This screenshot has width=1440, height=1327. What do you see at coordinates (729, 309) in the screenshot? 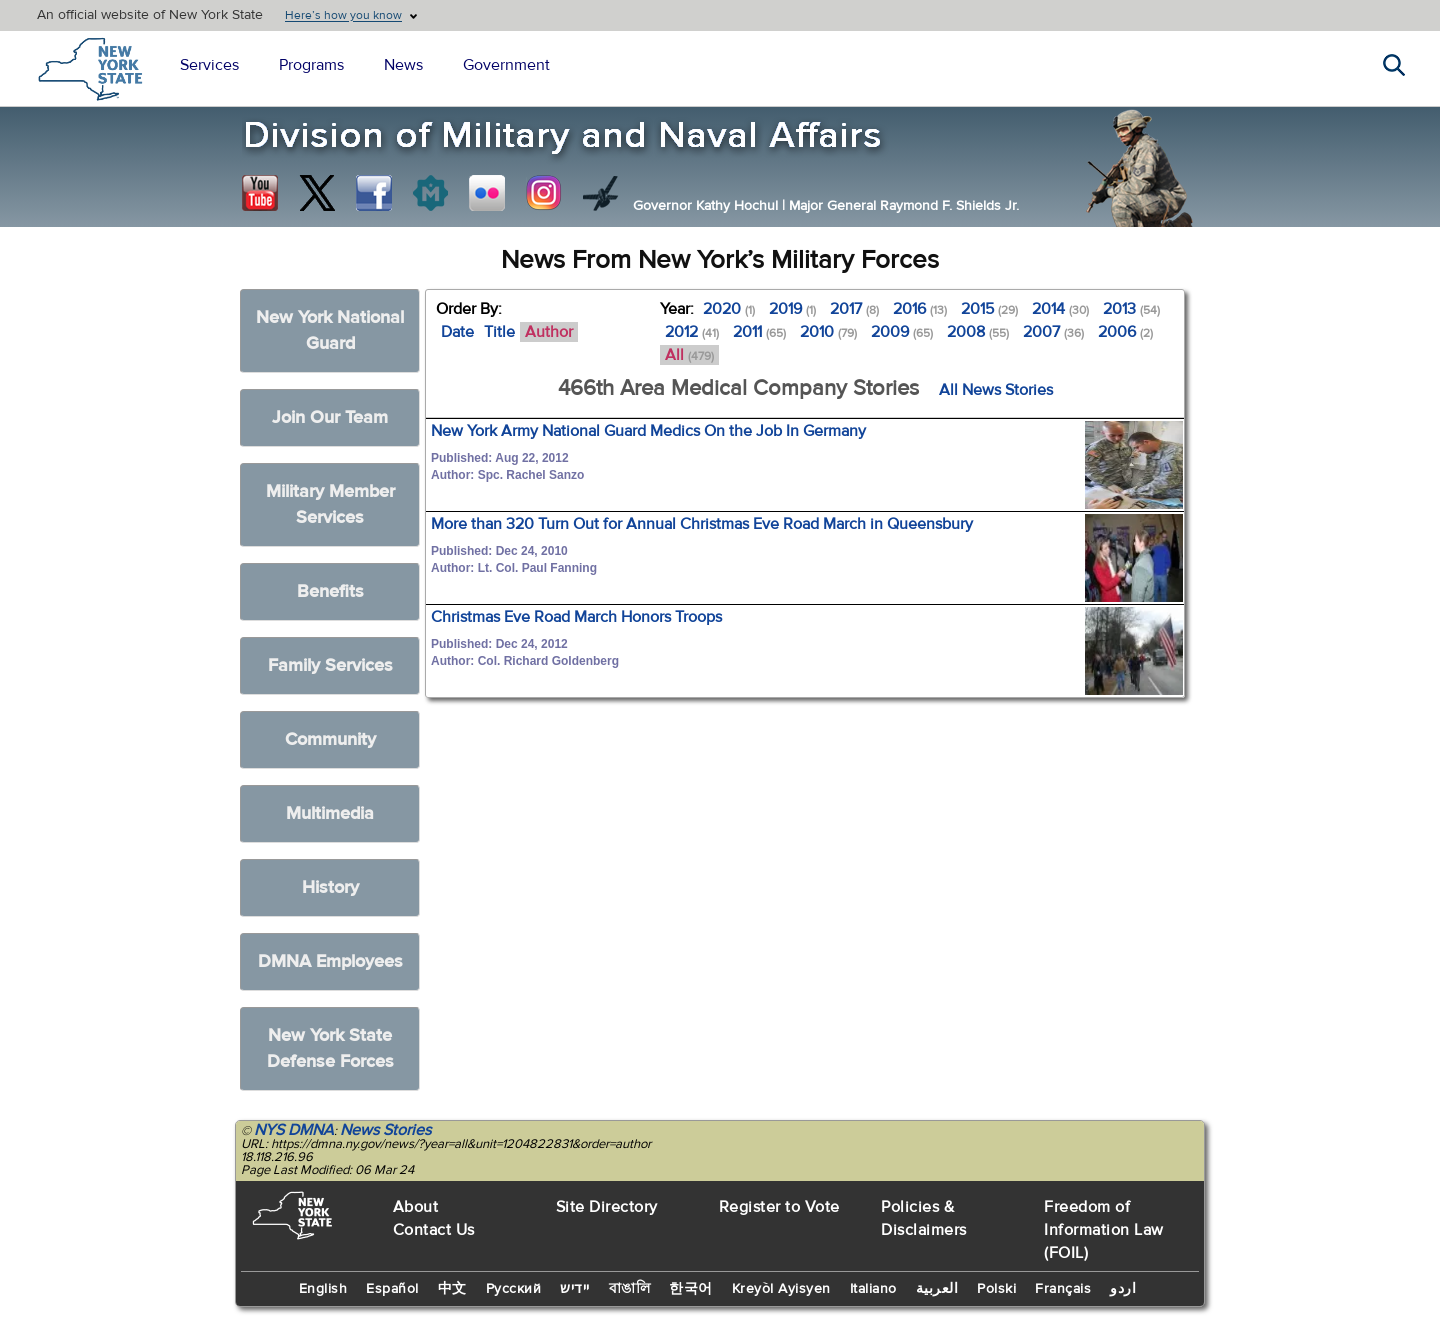
I see `2020` at bounding box center [729, 309].